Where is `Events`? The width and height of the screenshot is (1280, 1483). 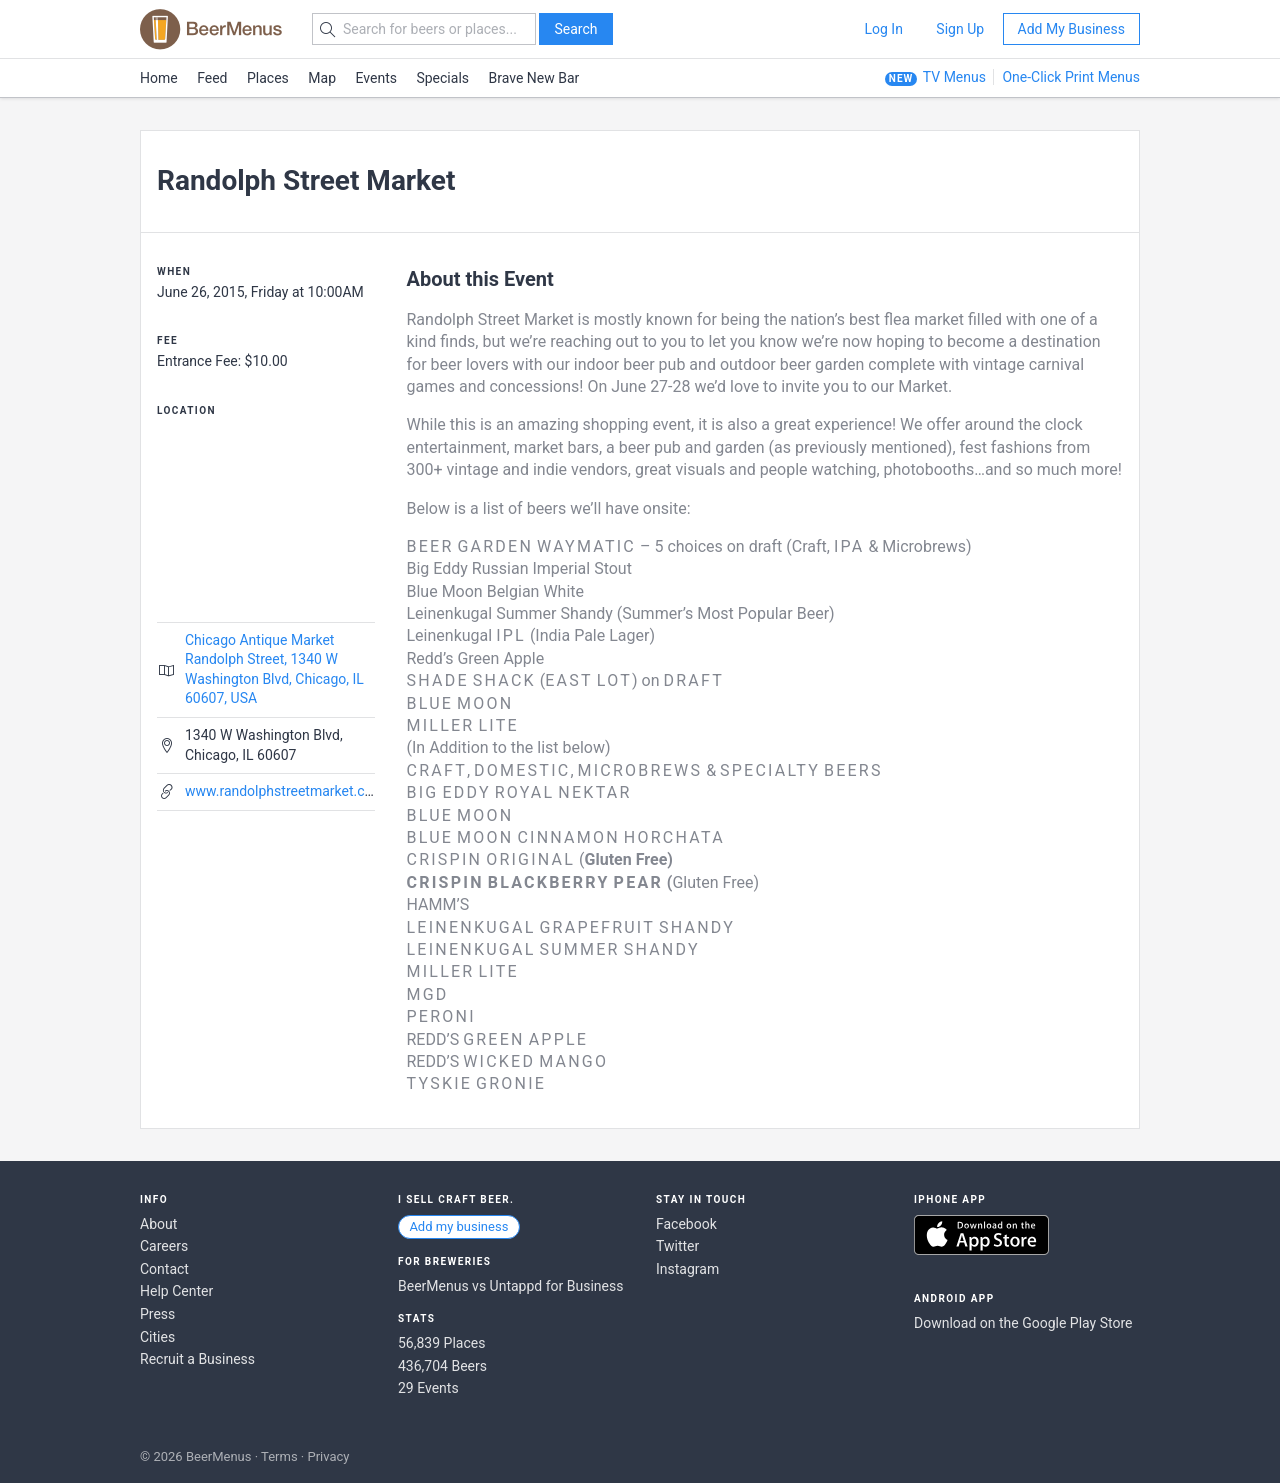
Events is located at coordinates (376, 78).